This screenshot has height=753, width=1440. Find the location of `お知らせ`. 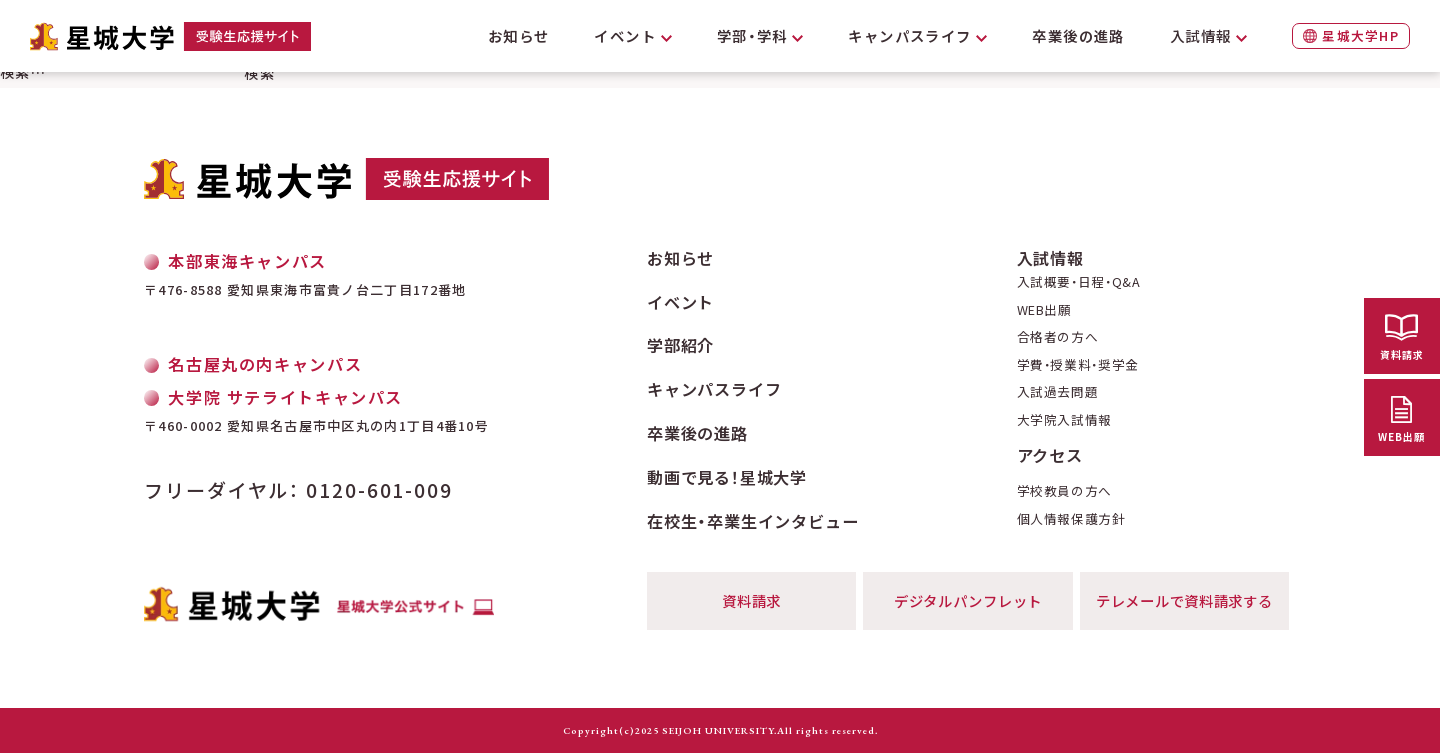

お知らせ is located at coordinates (519, 35).